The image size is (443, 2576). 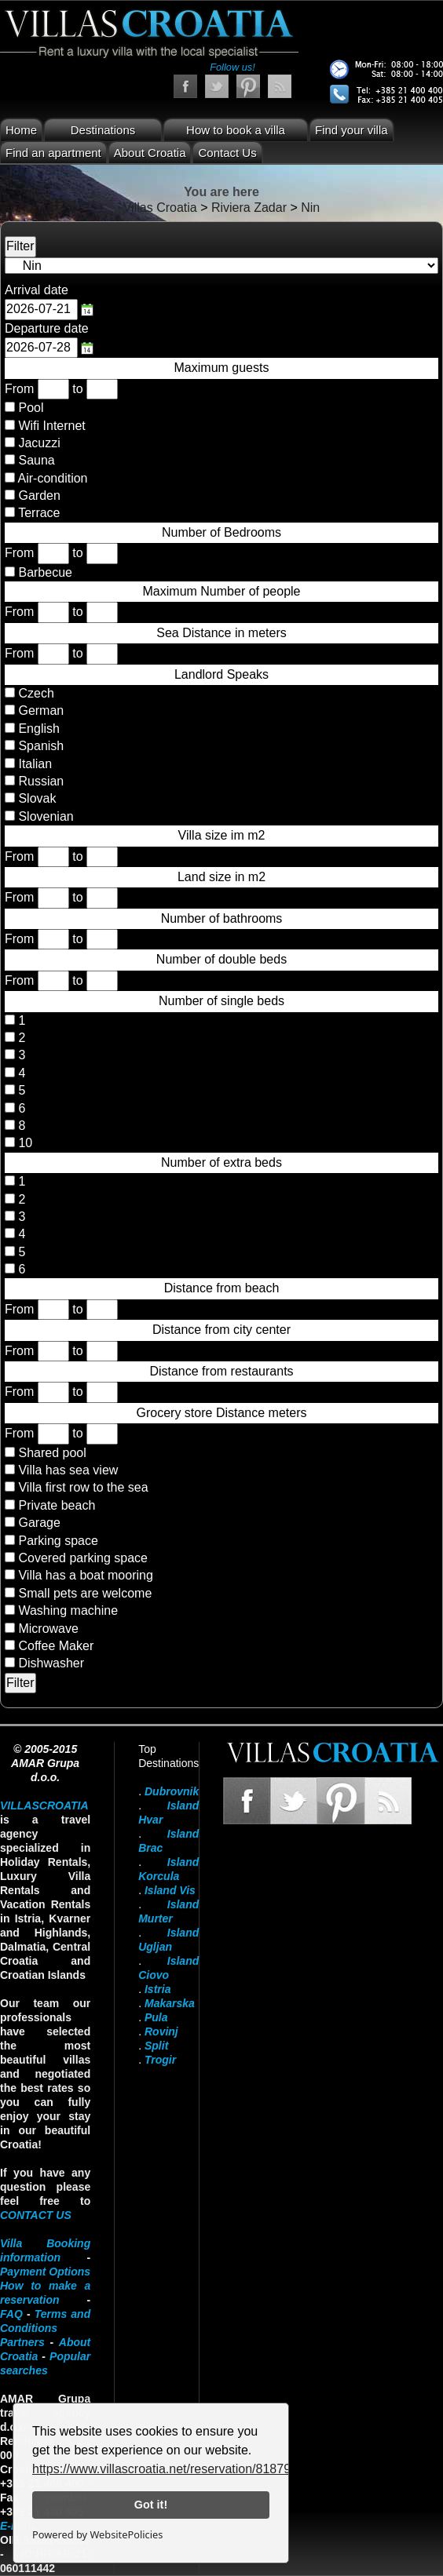 What do you see at coordinates (37, 728) in the screenshot?
I see `English` at bounding box center [37, 728].